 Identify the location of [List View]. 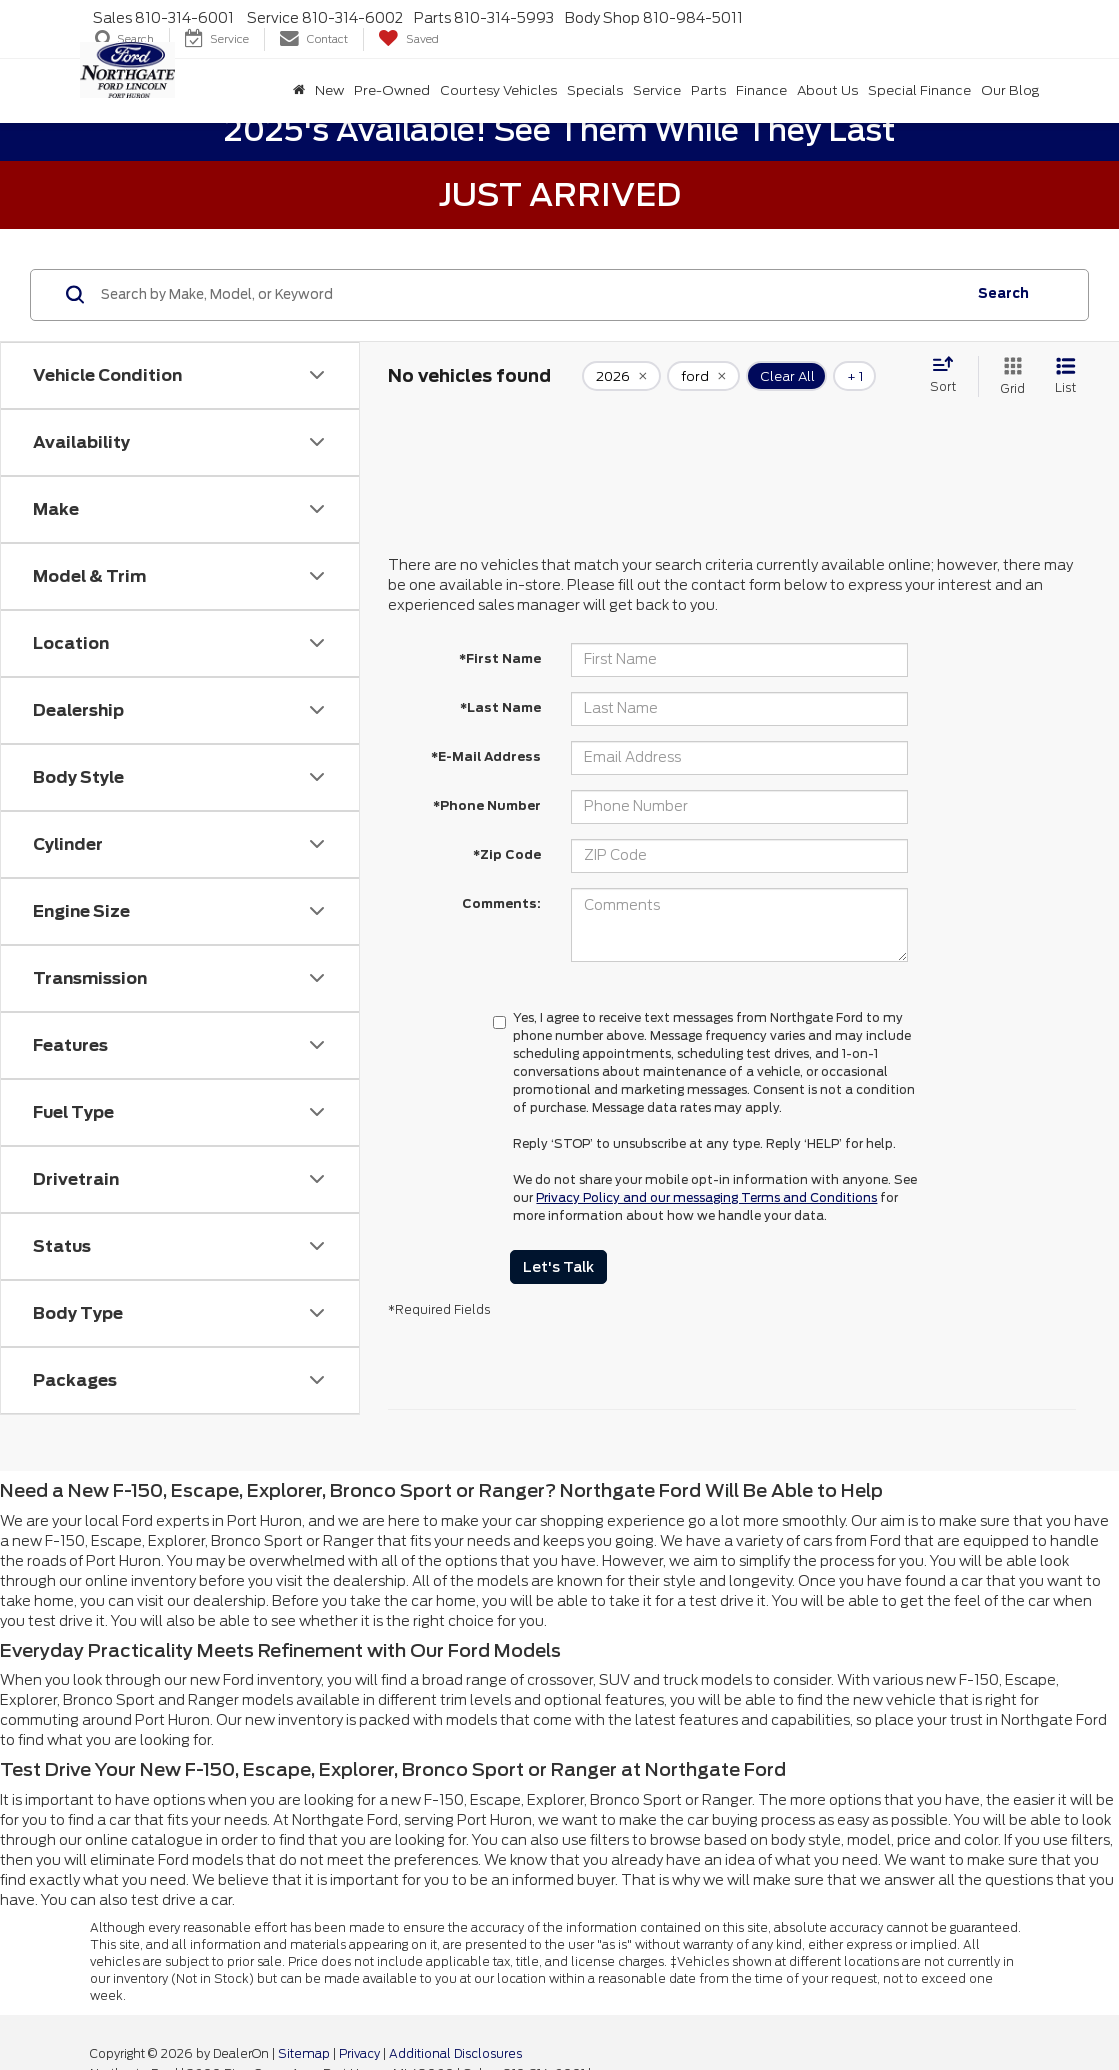
(1065, 376).